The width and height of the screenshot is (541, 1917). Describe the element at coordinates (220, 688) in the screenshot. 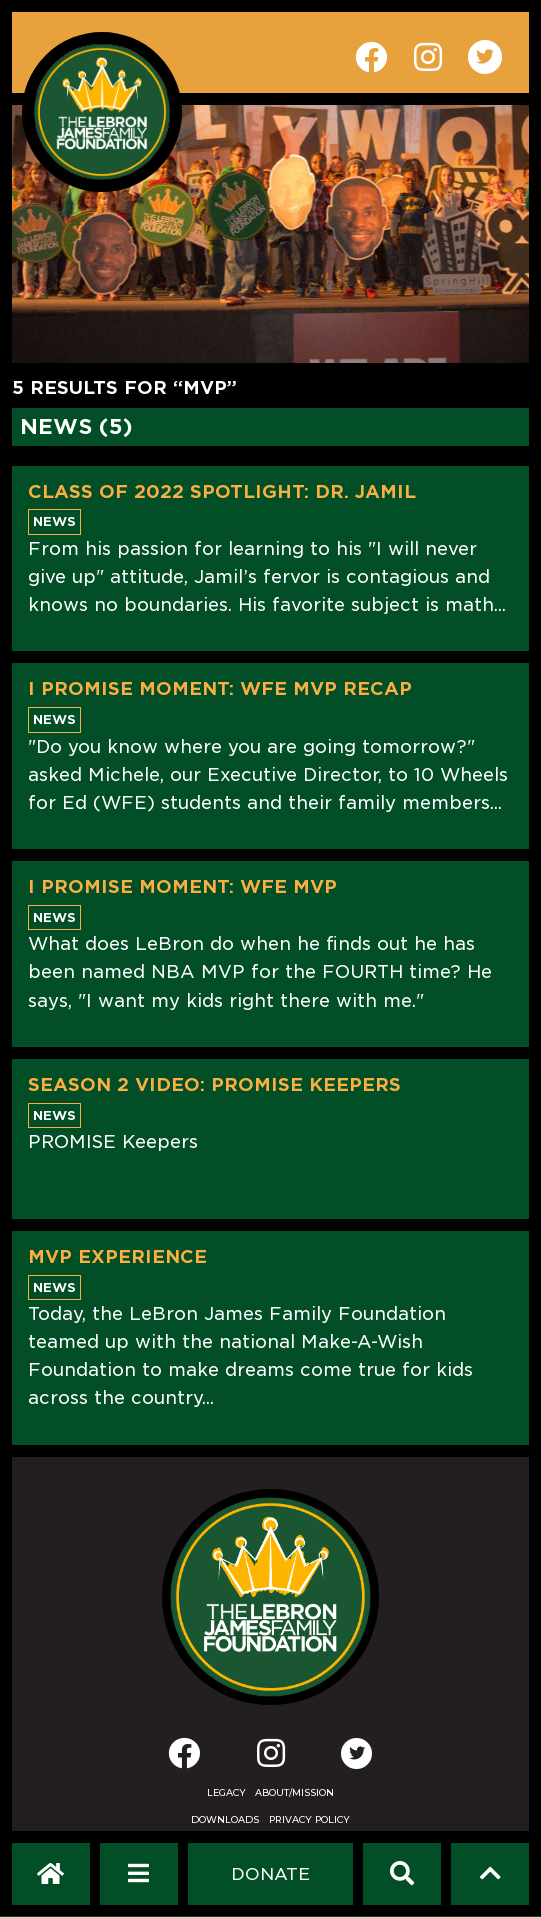

I see `I PROMISE MOMENT: WFE MVP RECAP` at that location.